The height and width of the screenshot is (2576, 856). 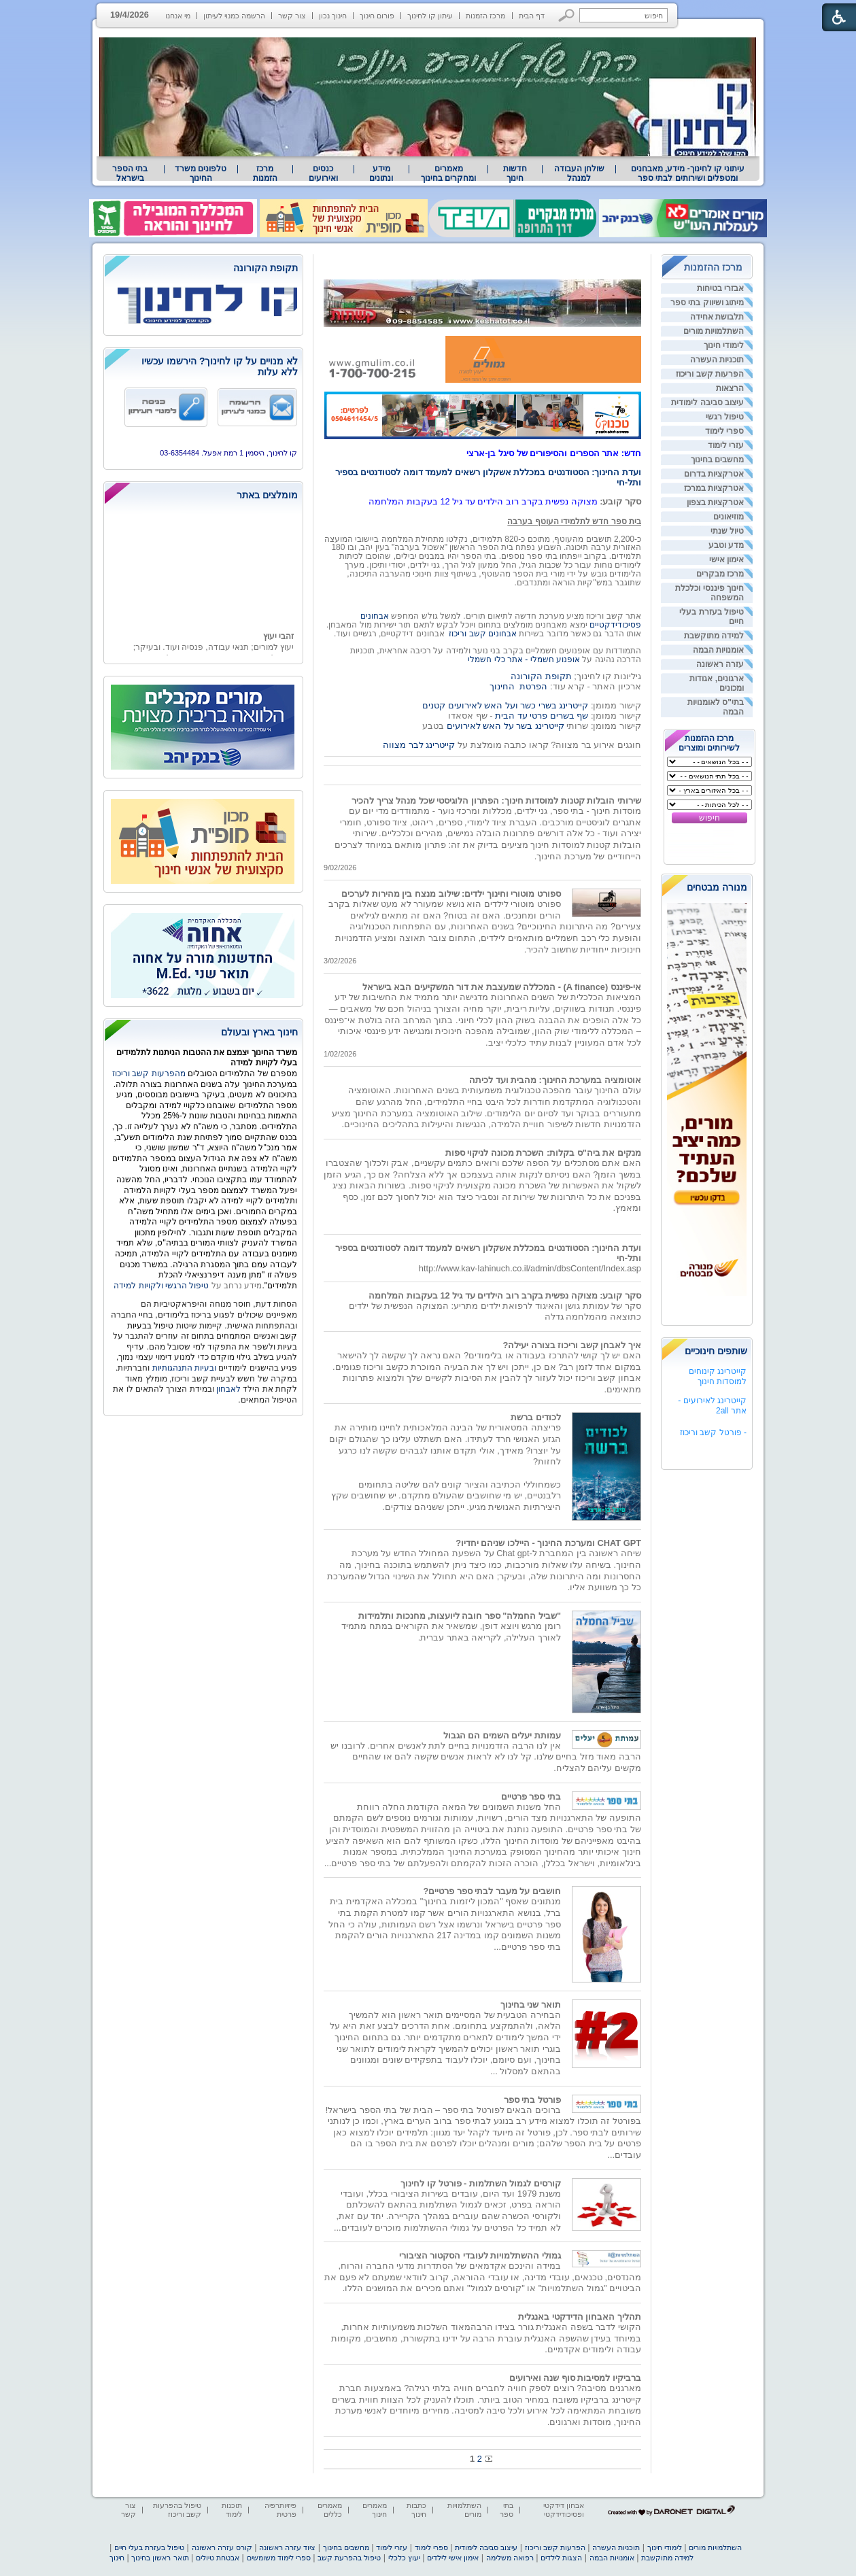 What do you see at coordinates (228, 1389) in the screenshot?
I see `לאבחון` at bounding box center [228, 1389].